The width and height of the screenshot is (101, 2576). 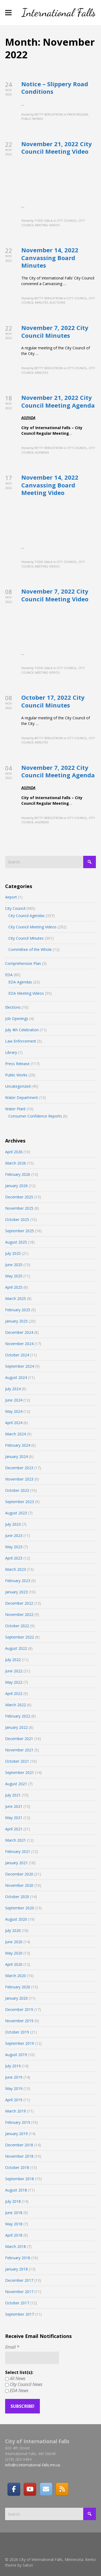 What do you see at coordinates (17, 2167) in the screenshot?
I see `October 2018` at bounding box center [17, 2167].